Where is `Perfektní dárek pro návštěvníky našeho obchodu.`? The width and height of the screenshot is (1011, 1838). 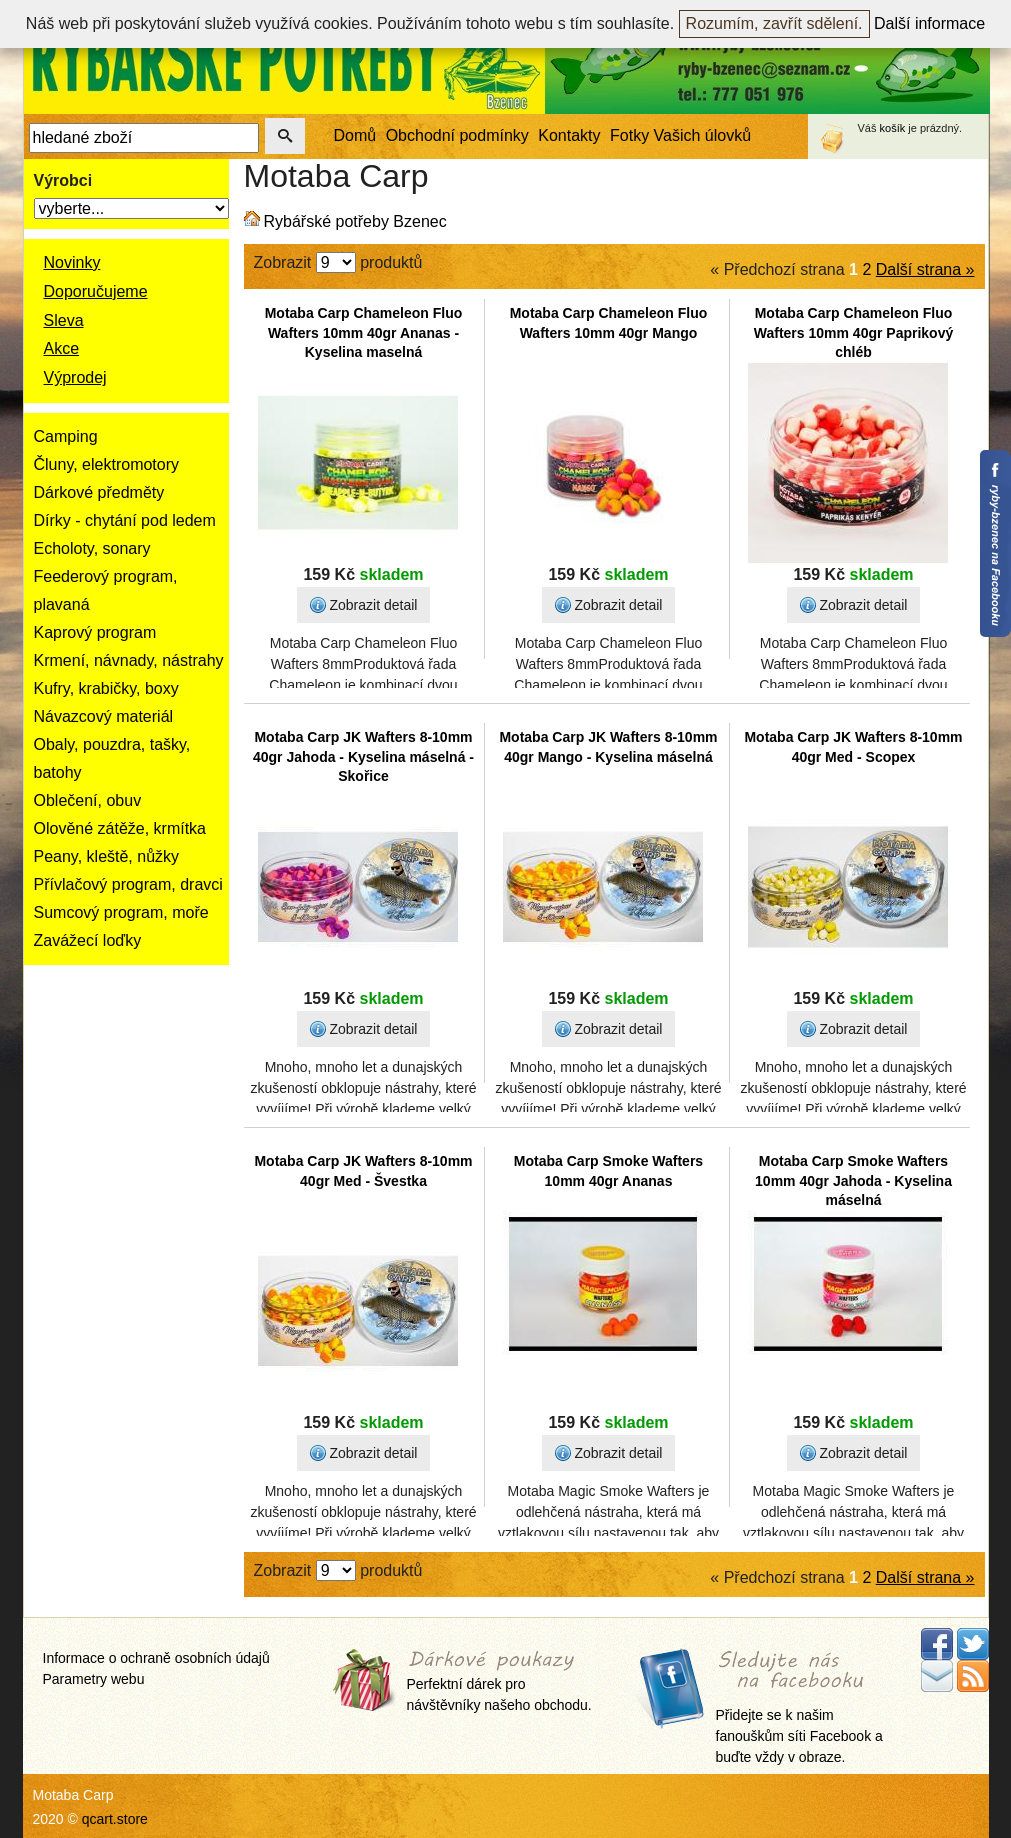
Perfektní dárek pro návštěvníky našeho obchodu. is located at coordinates (499, 1682).